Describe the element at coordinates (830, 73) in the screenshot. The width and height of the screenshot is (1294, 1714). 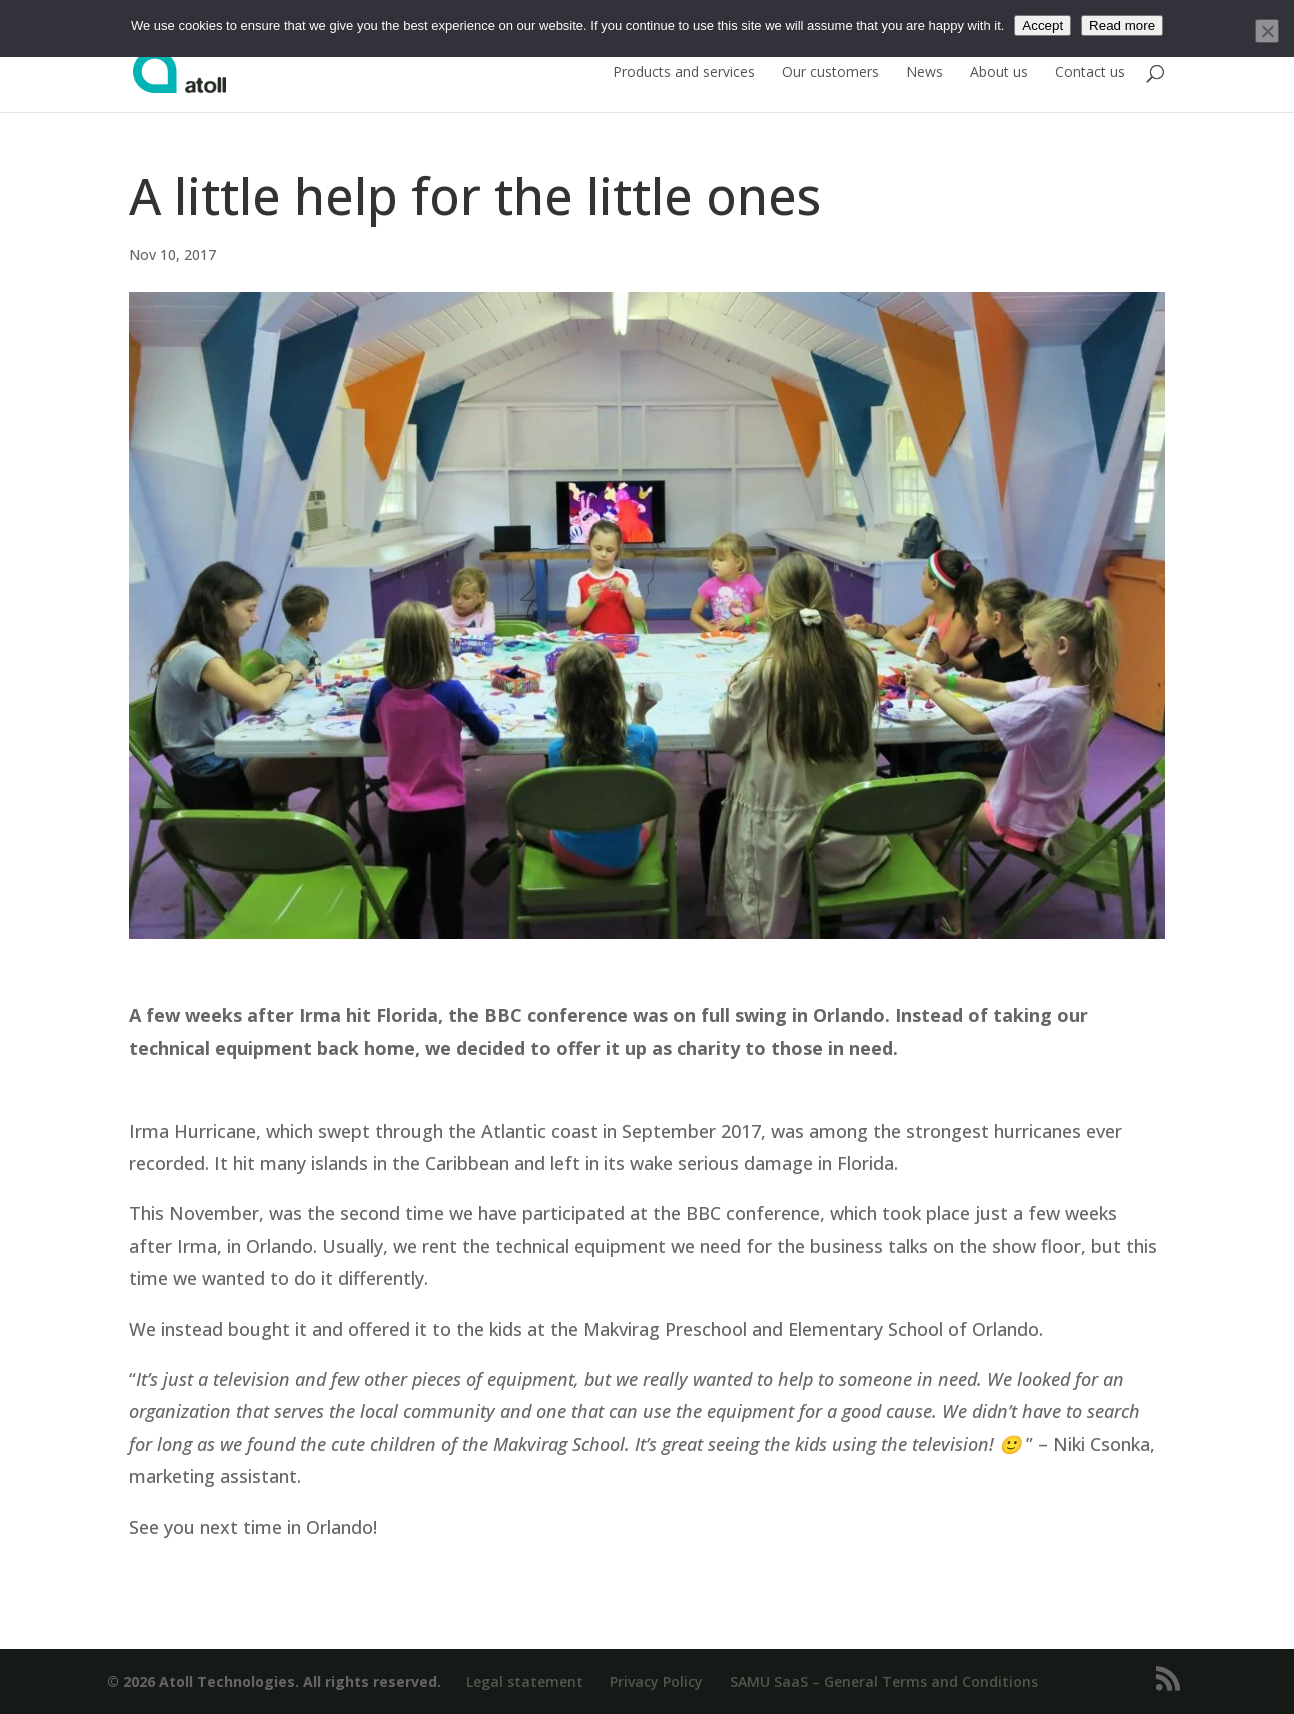
I see `Our customers` at that location.